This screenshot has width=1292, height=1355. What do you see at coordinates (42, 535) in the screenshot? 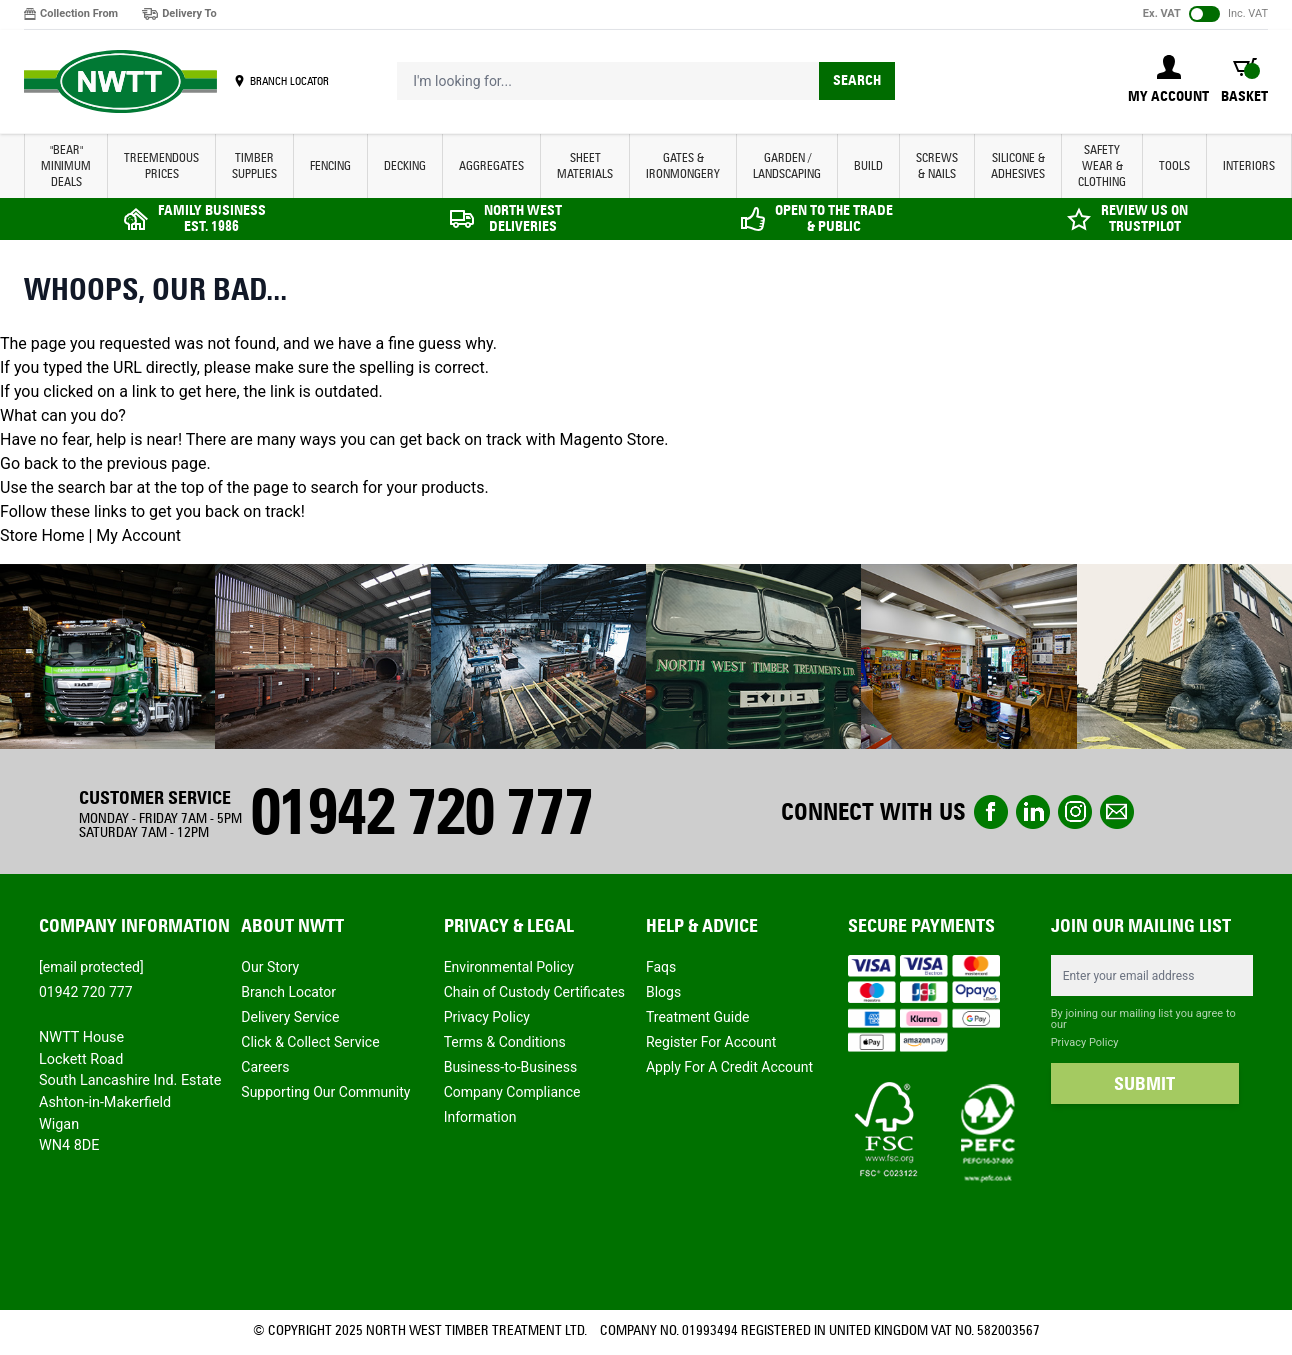
I see `Store Home` at bounding box center [42, 535].